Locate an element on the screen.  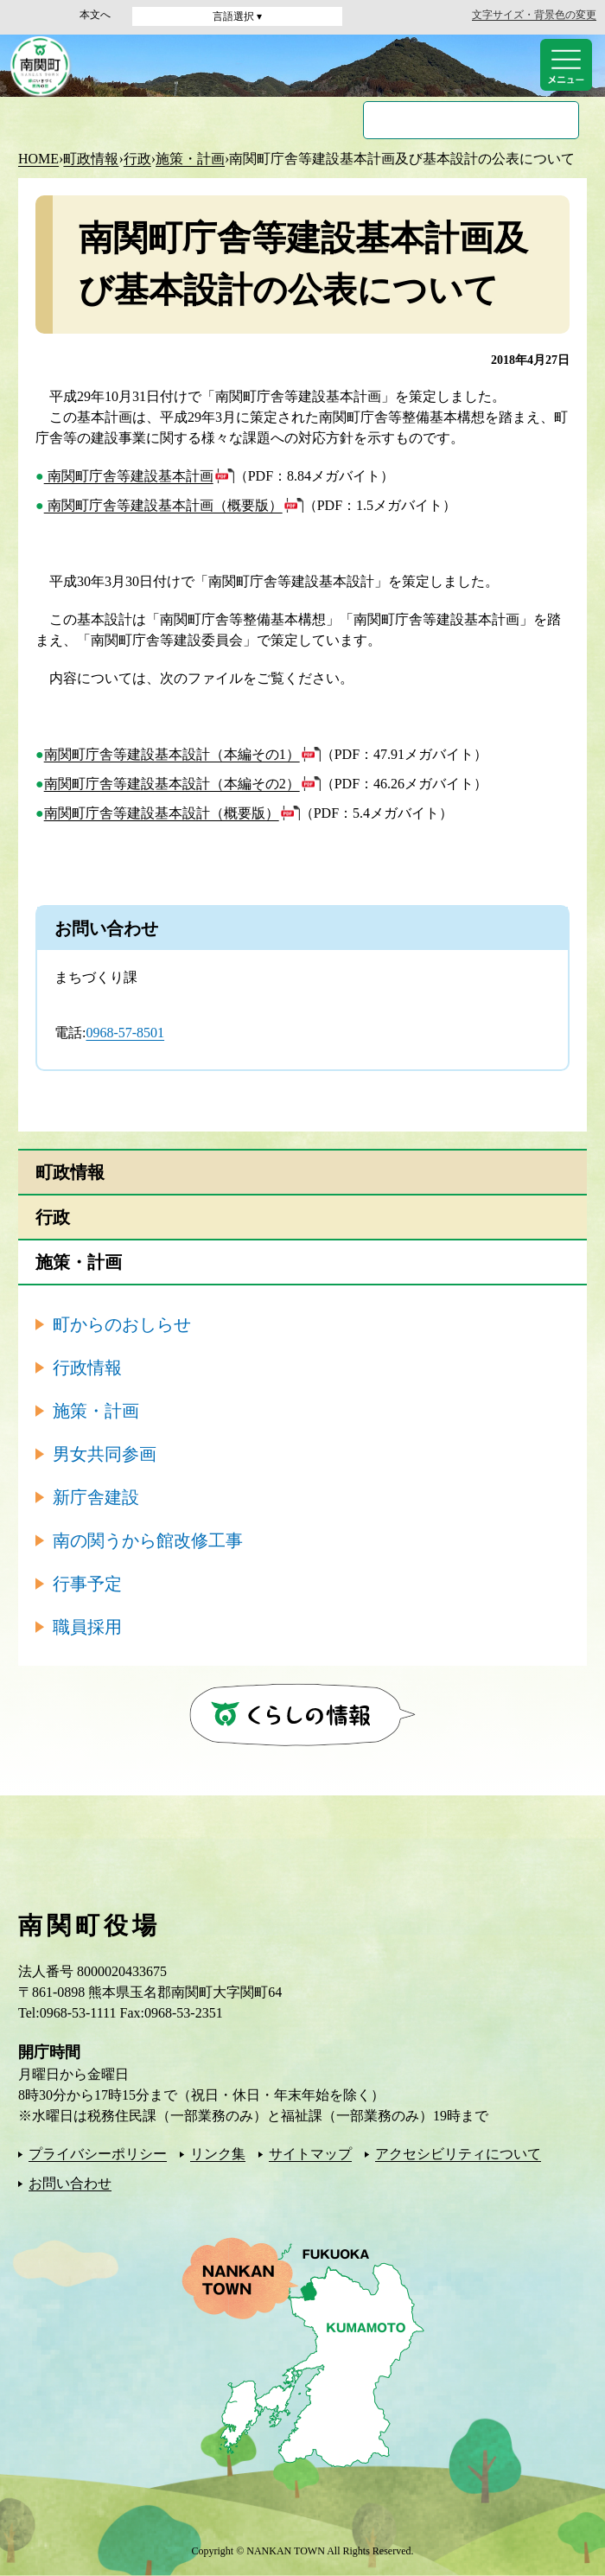
職員採用 is located at coordinates (87, 1626).